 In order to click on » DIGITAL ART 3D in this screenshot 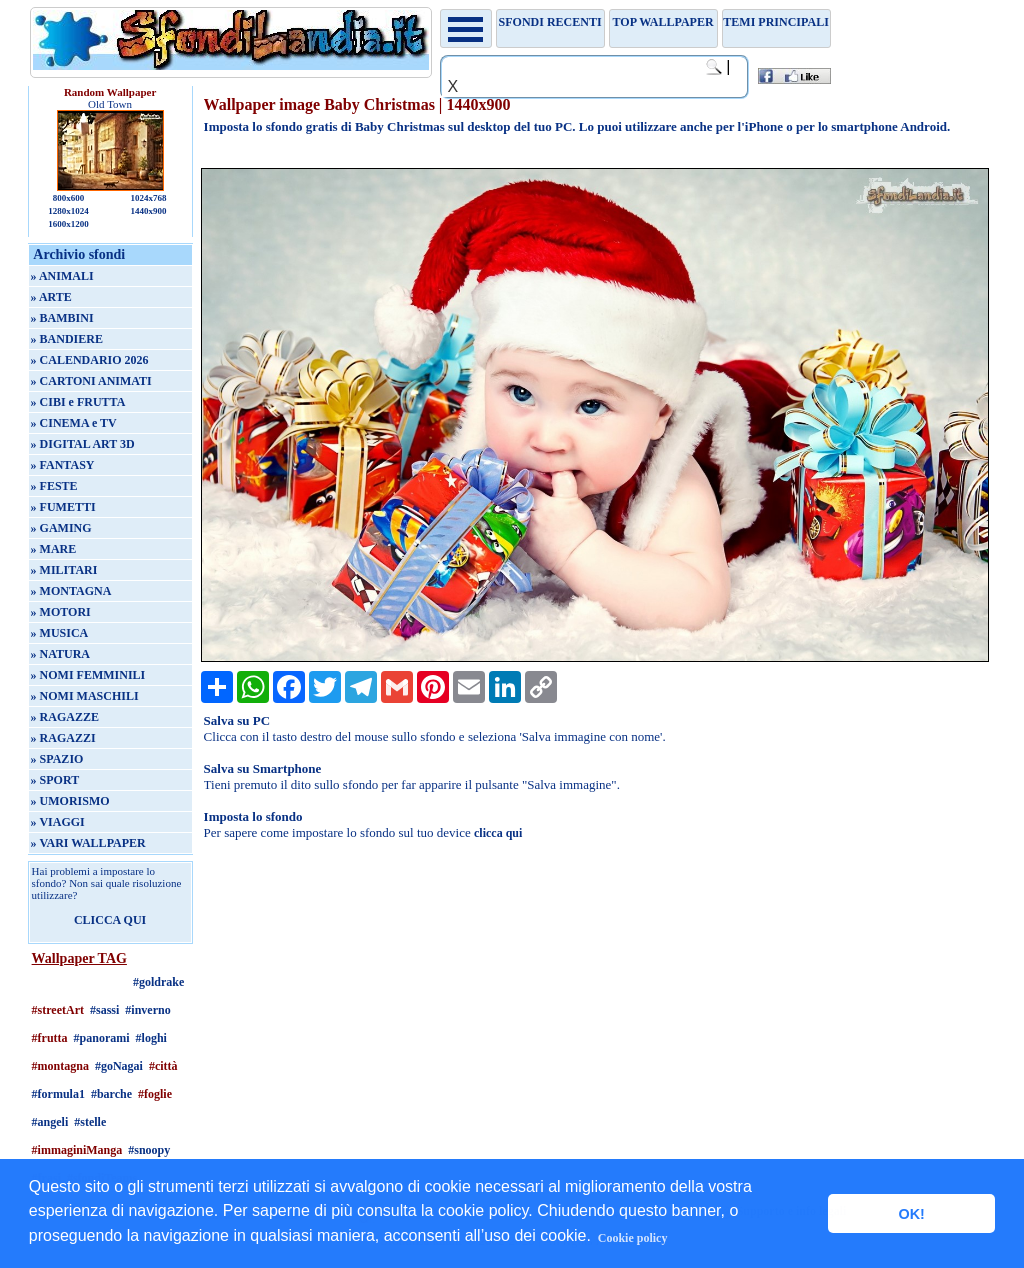, I will do `click(83, 444)`.